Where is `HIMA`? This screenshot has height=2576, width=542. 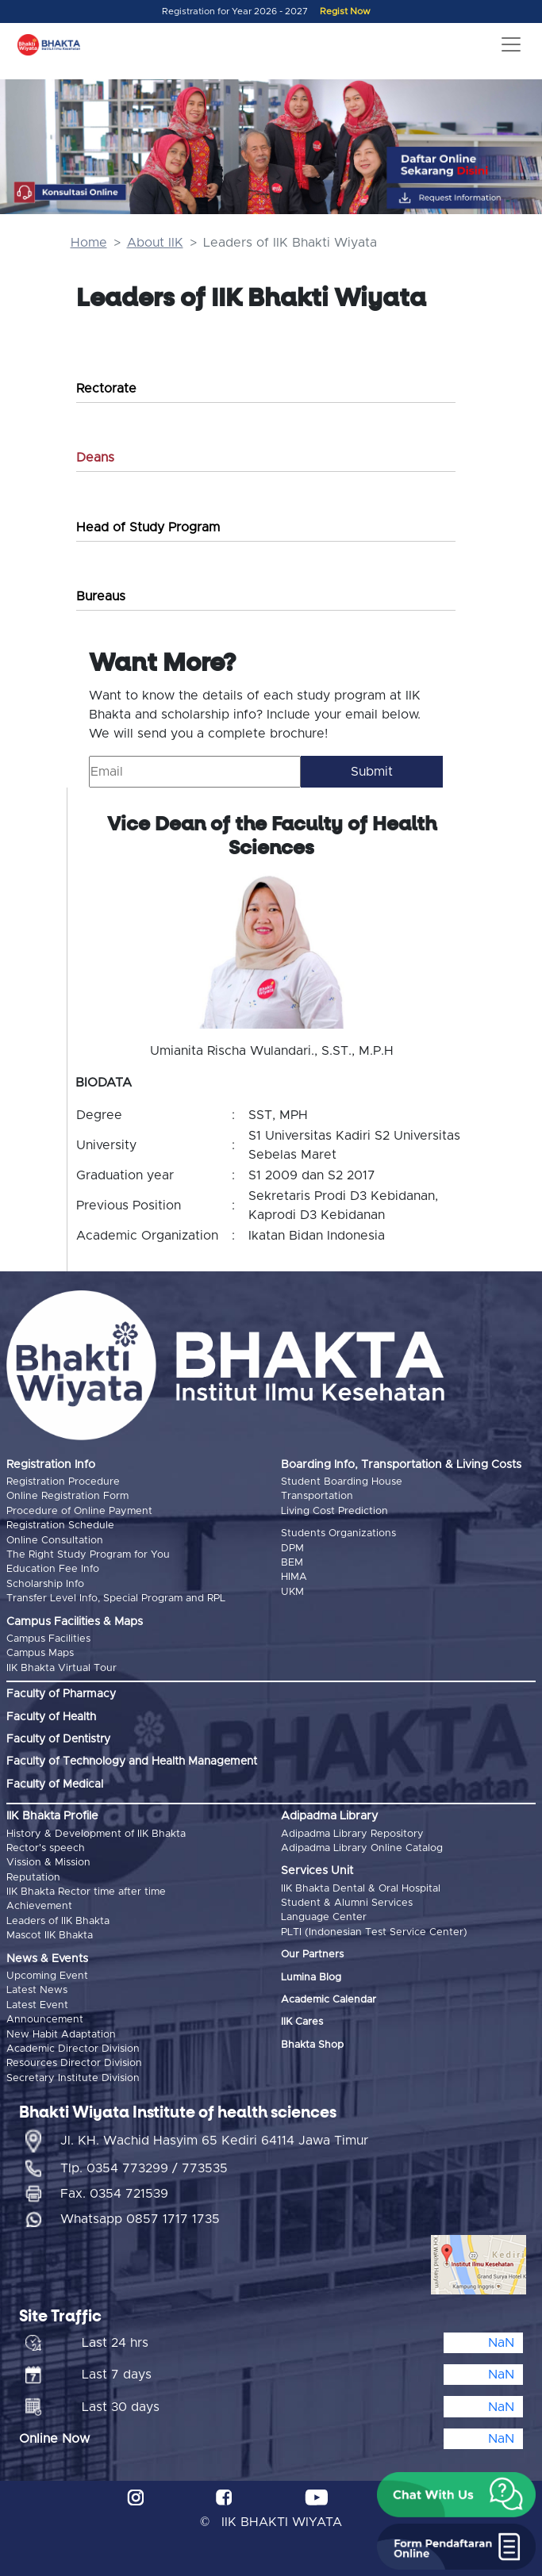
HIMA is located at coordinates (294, 1577).